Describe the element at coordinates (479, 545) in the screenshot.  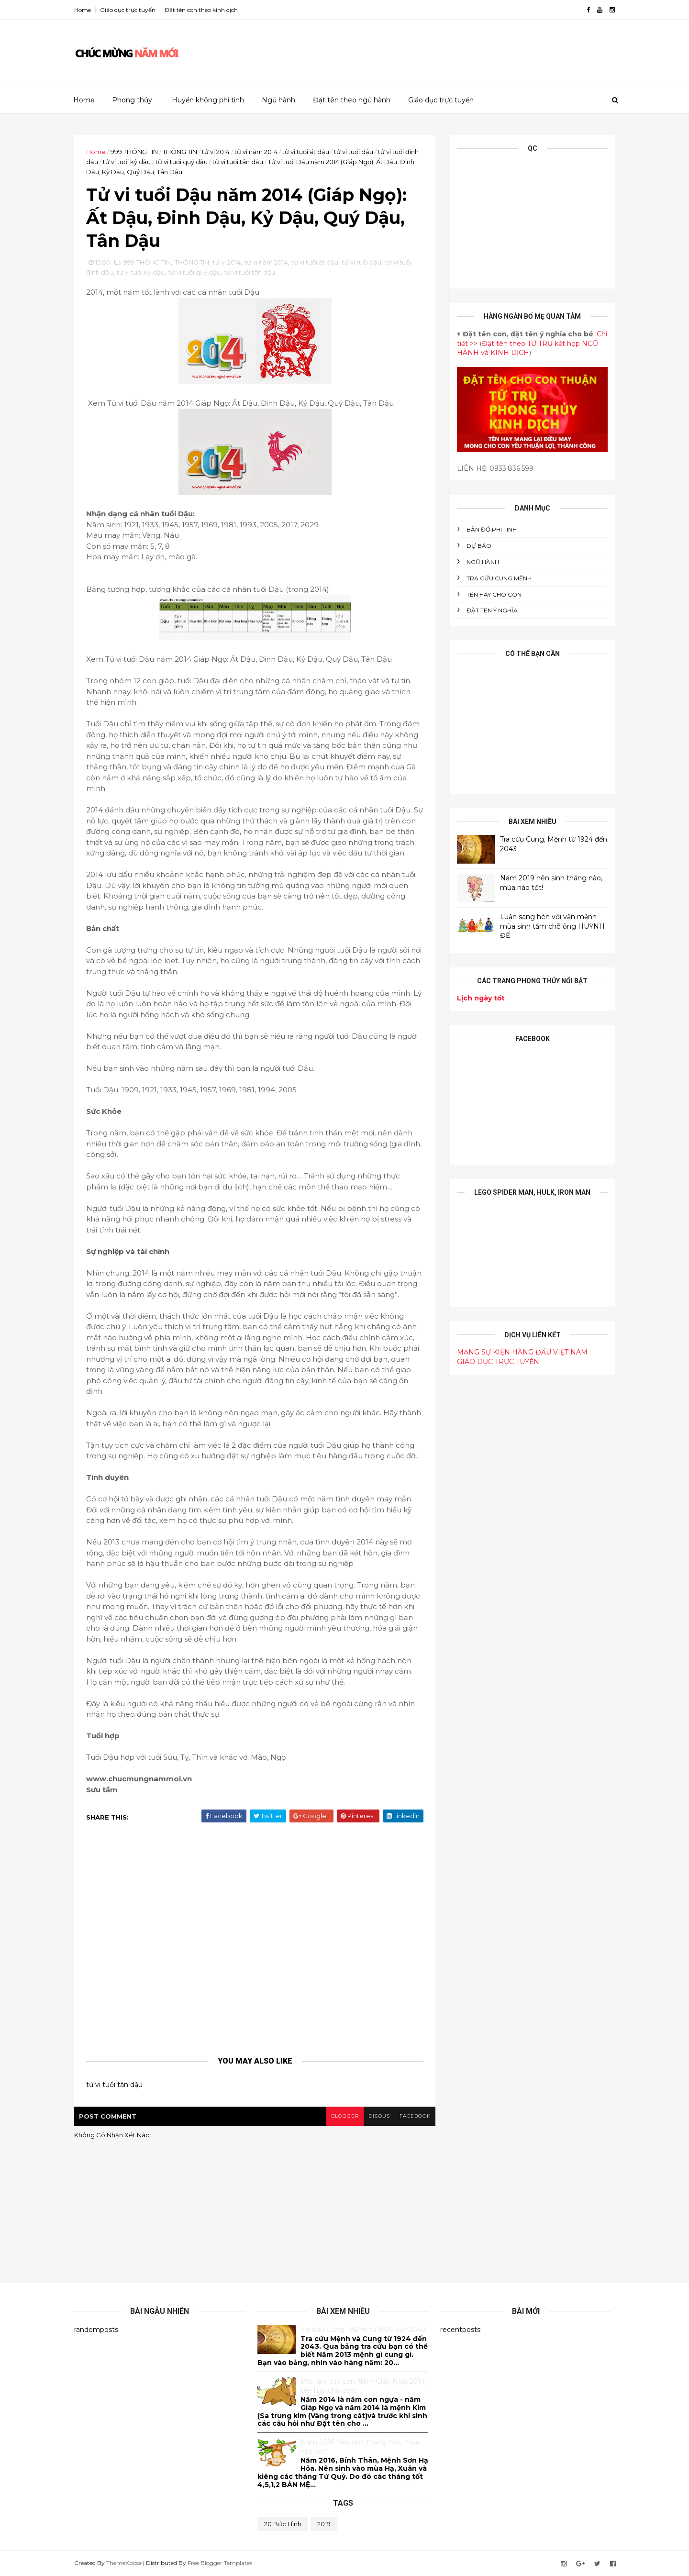
I see `DỰ BÁO` at that location.